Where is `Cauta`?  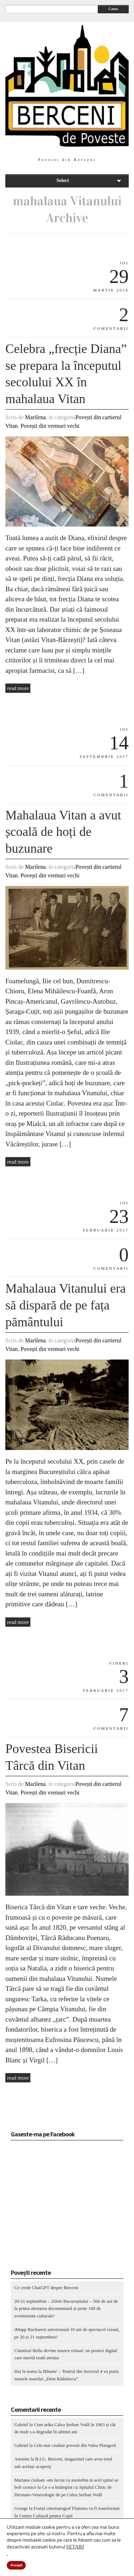 Cauta is located at coordinates (113, 9).